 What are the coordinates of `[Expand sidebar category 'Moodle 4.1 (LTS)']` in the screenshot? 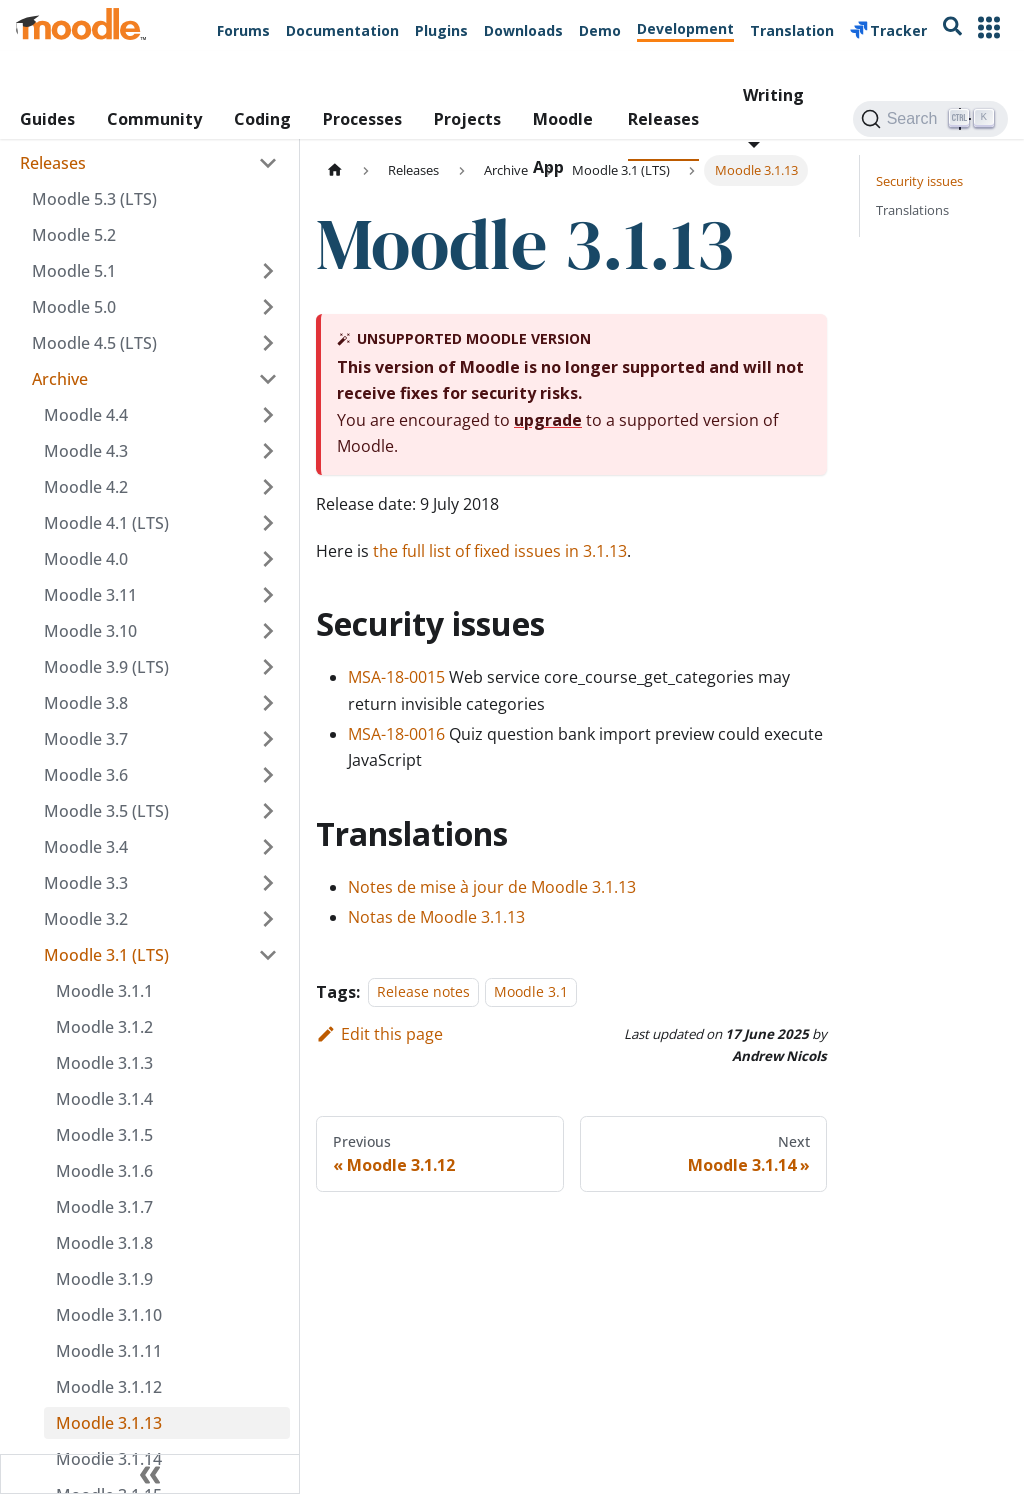 It's located at (268, 523).